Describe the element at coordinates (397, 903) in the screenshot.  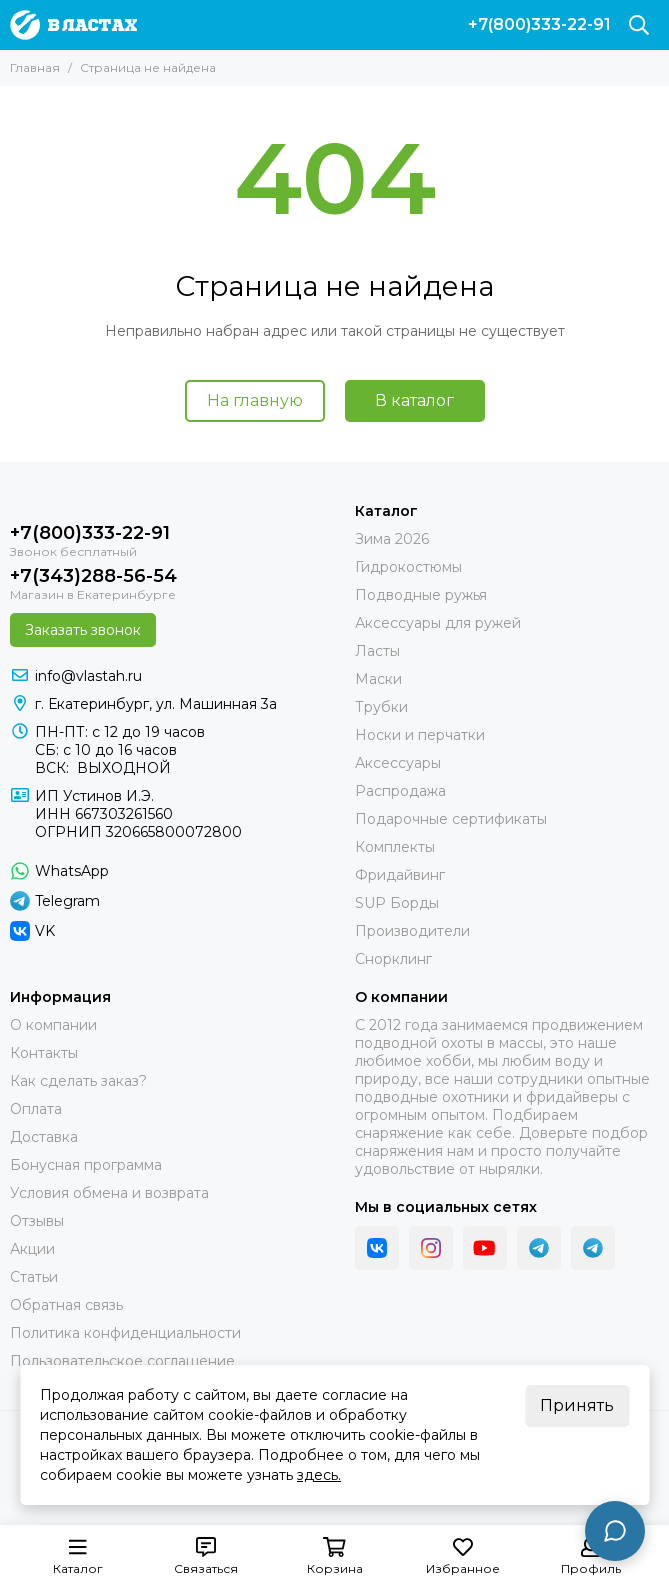
I see `SUP Борды` at that location.